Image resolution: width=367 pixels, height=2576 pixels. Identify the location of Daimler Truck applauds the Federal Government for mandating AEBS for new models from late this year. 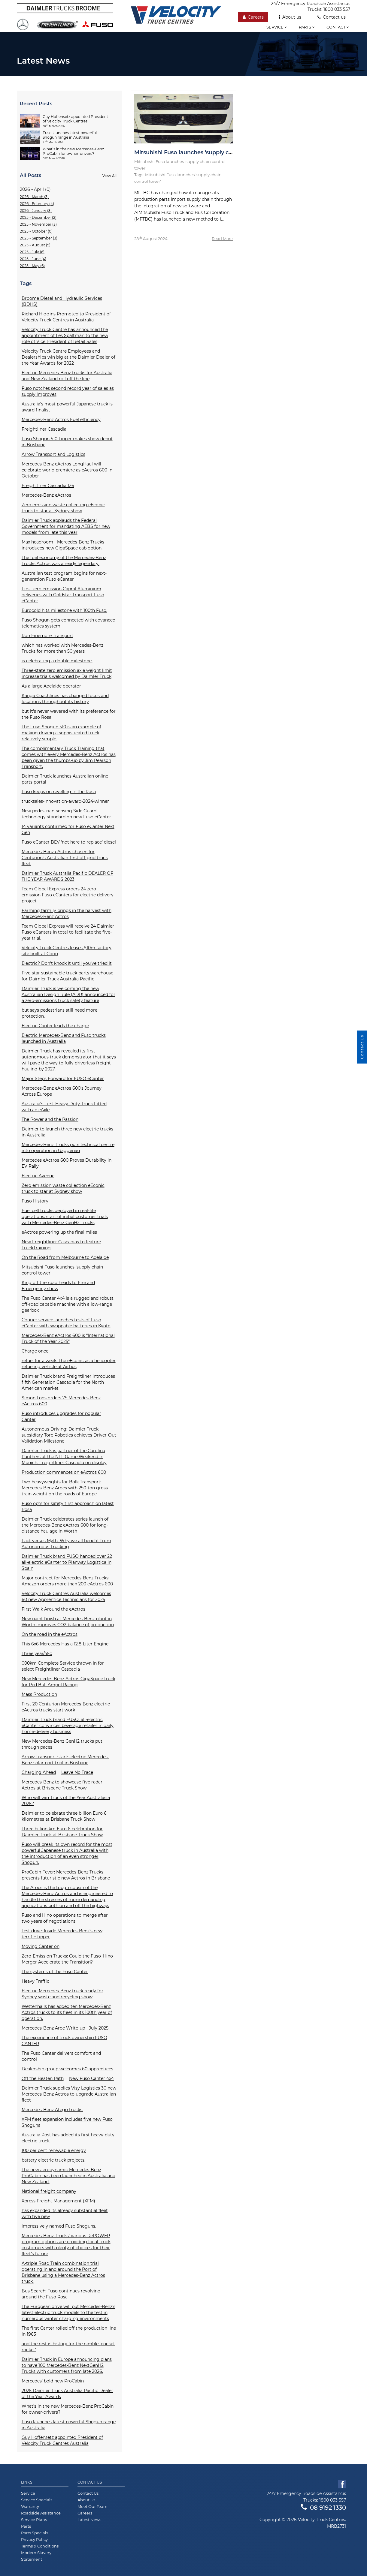
(66, 526).